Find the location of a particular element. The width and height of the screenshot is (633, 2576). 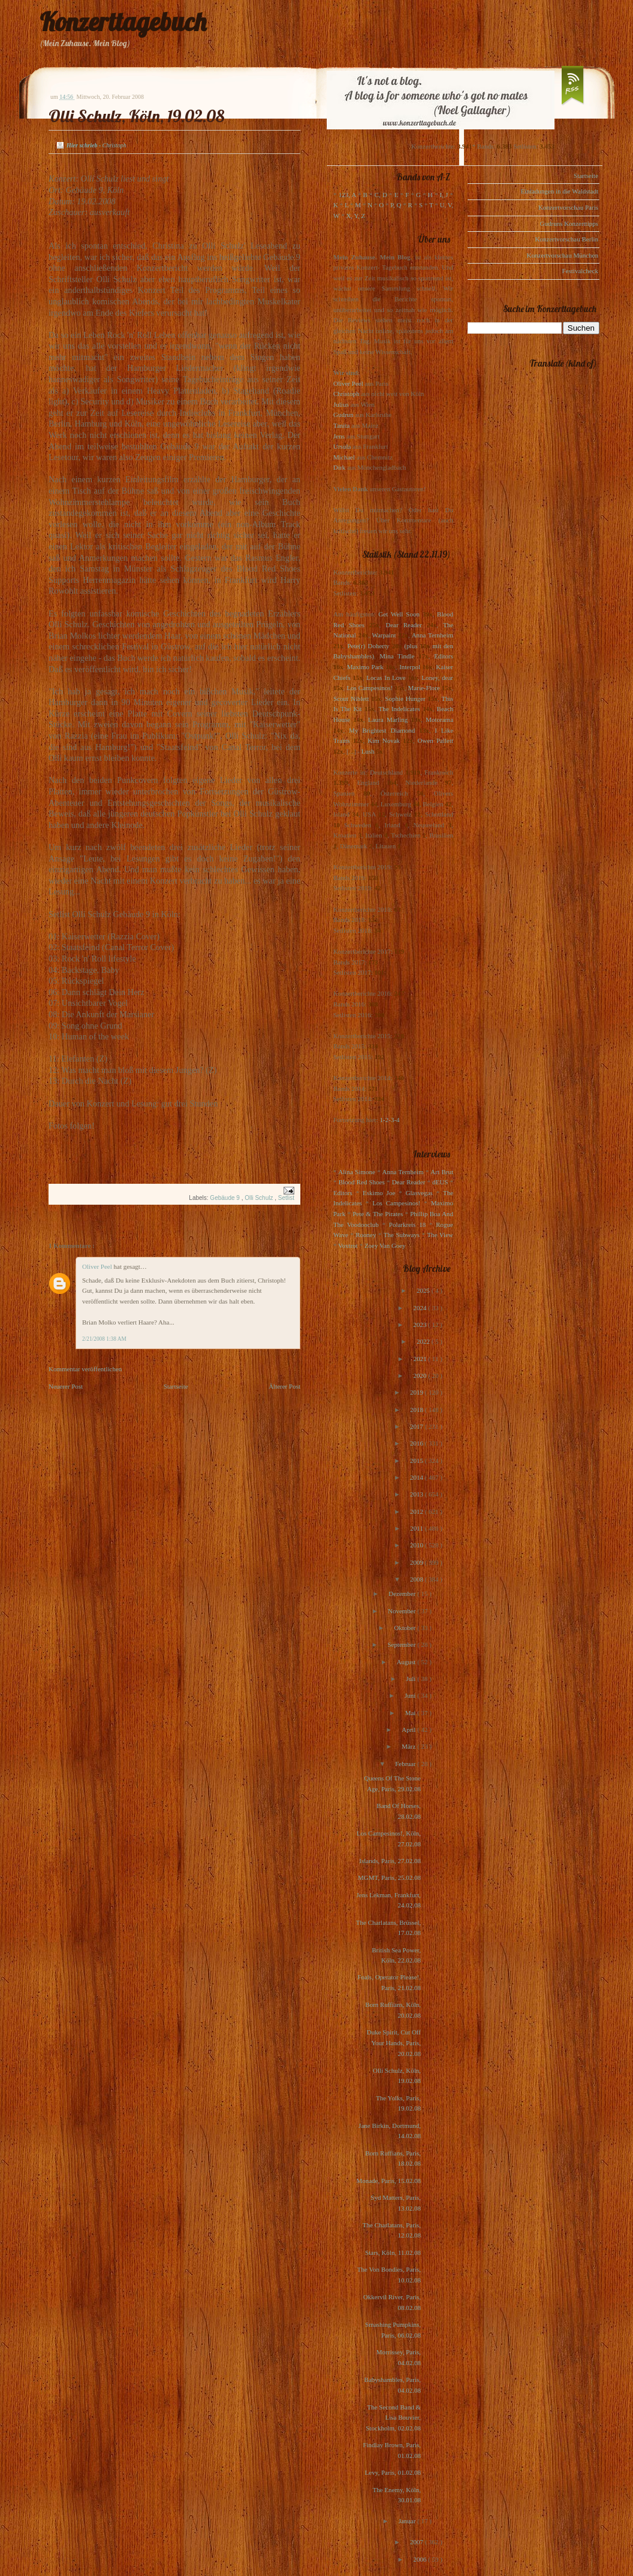

123, A is located at coordinates (347, 194).